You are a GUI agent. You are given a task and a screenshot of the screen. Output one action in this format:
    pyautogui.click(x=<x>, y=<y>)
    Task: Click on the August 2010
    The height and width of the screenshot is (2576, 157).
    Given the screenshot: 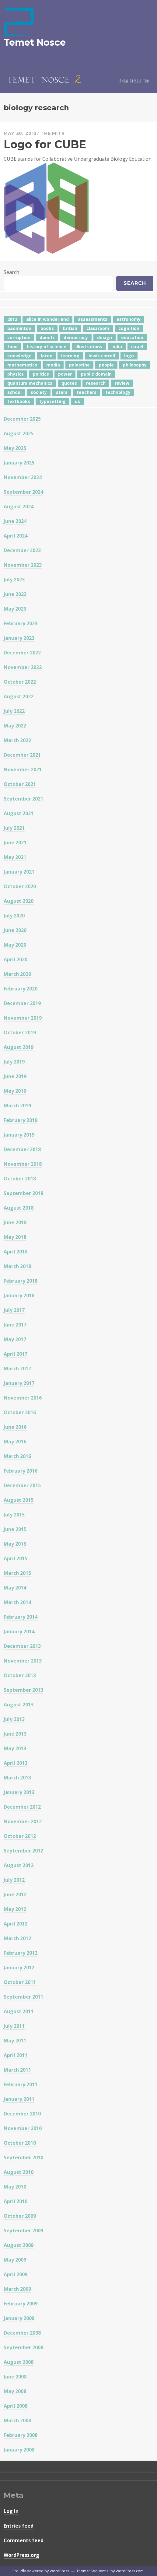 What is the action you would take?
    pyautogui.click(x=18, y=2172)
    